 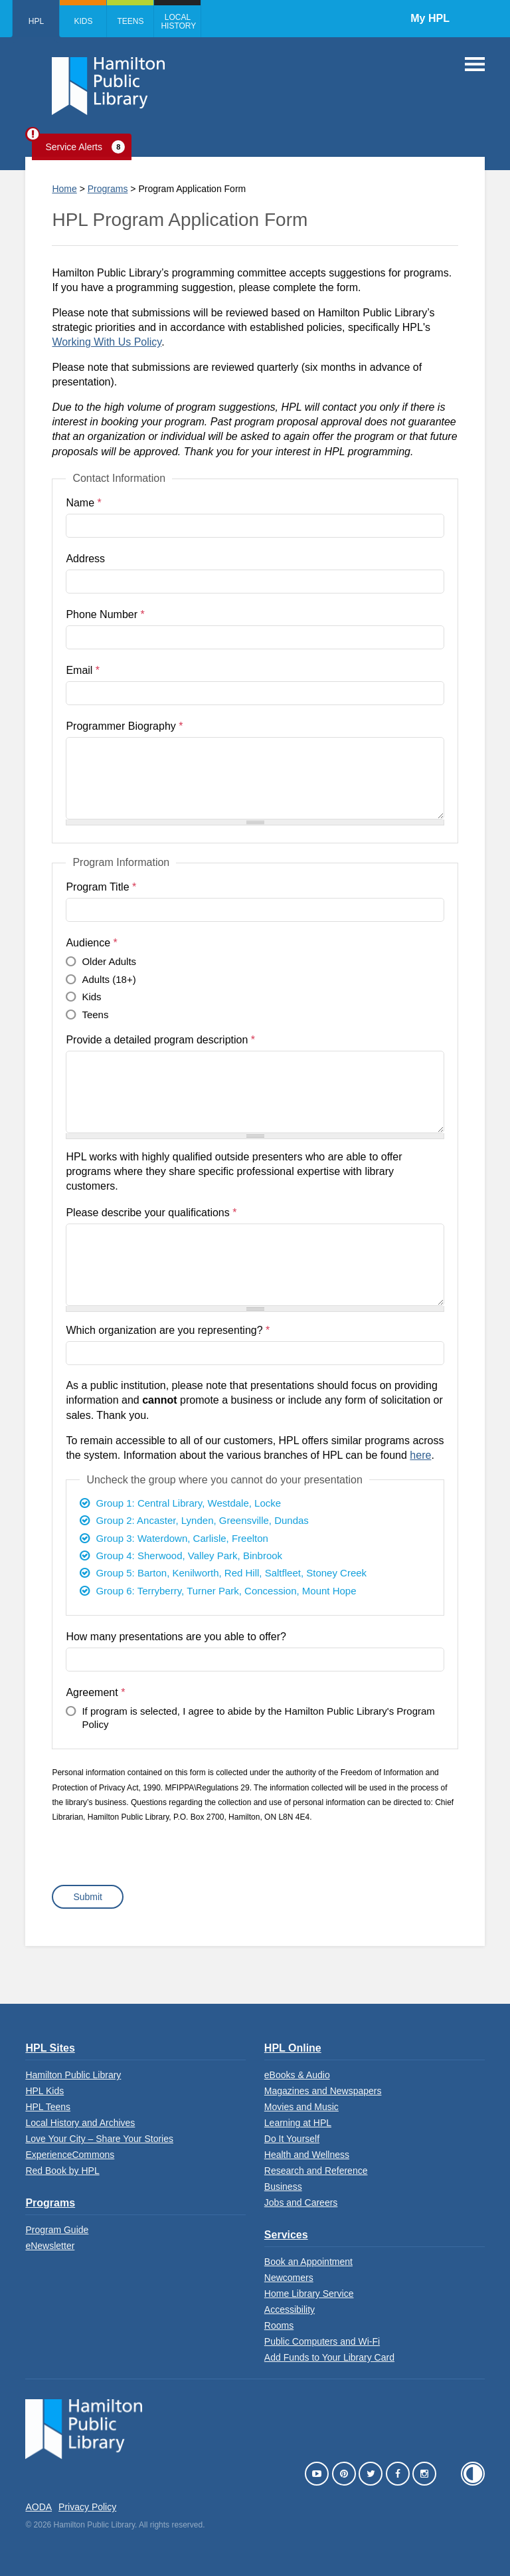 I want to click on Research and Reference, so click(x=316, y=2170).